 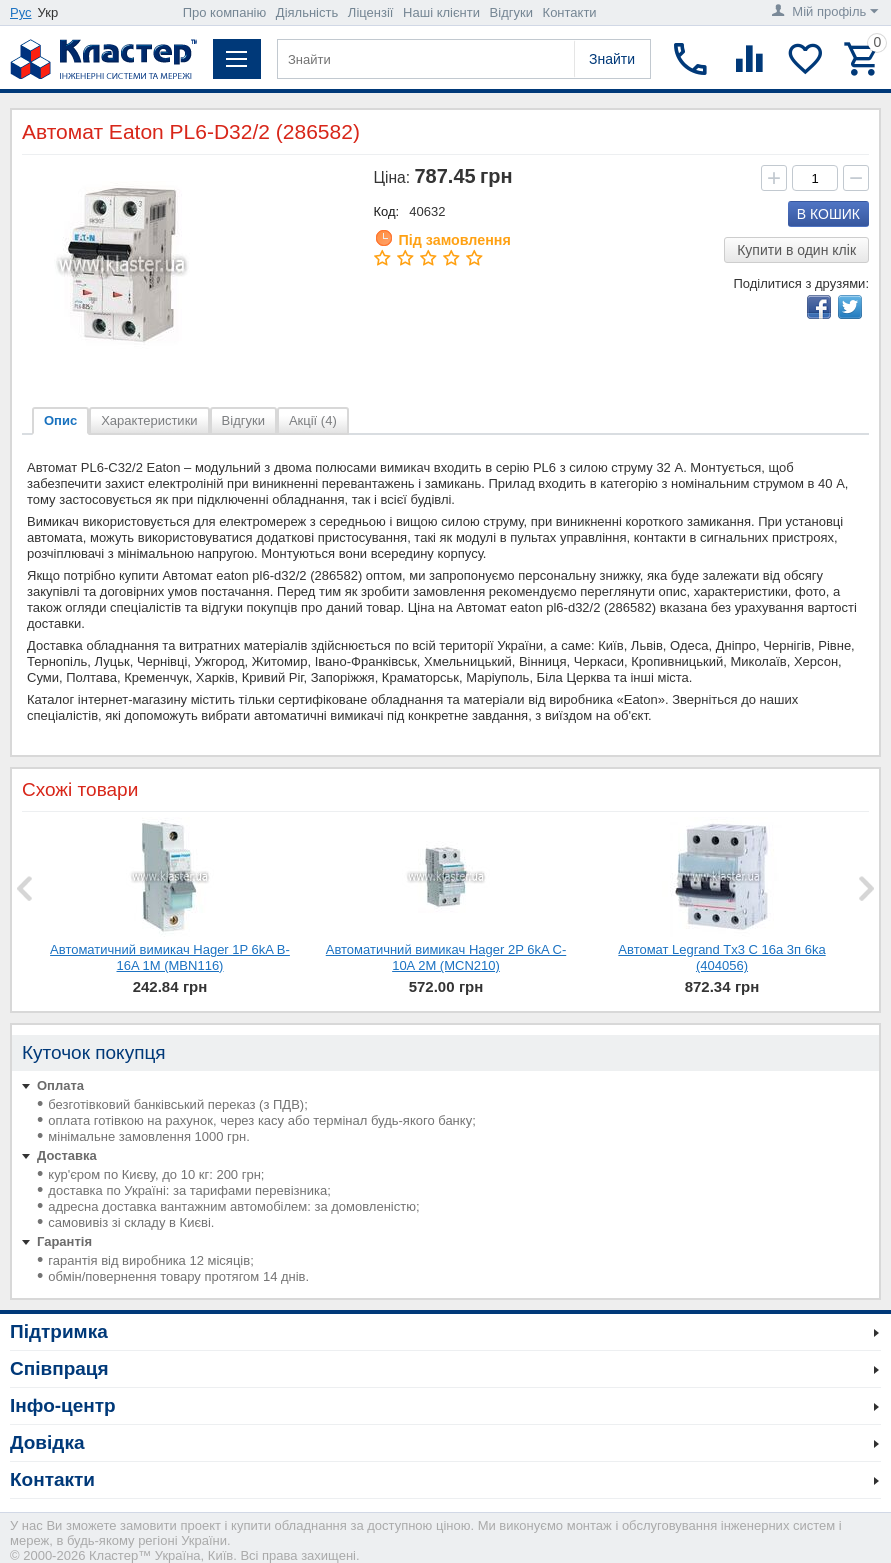 What do you see at coordinates (313, 420) in the screenshot?
I see `Акції (4)` at bounding box center [313, 420].